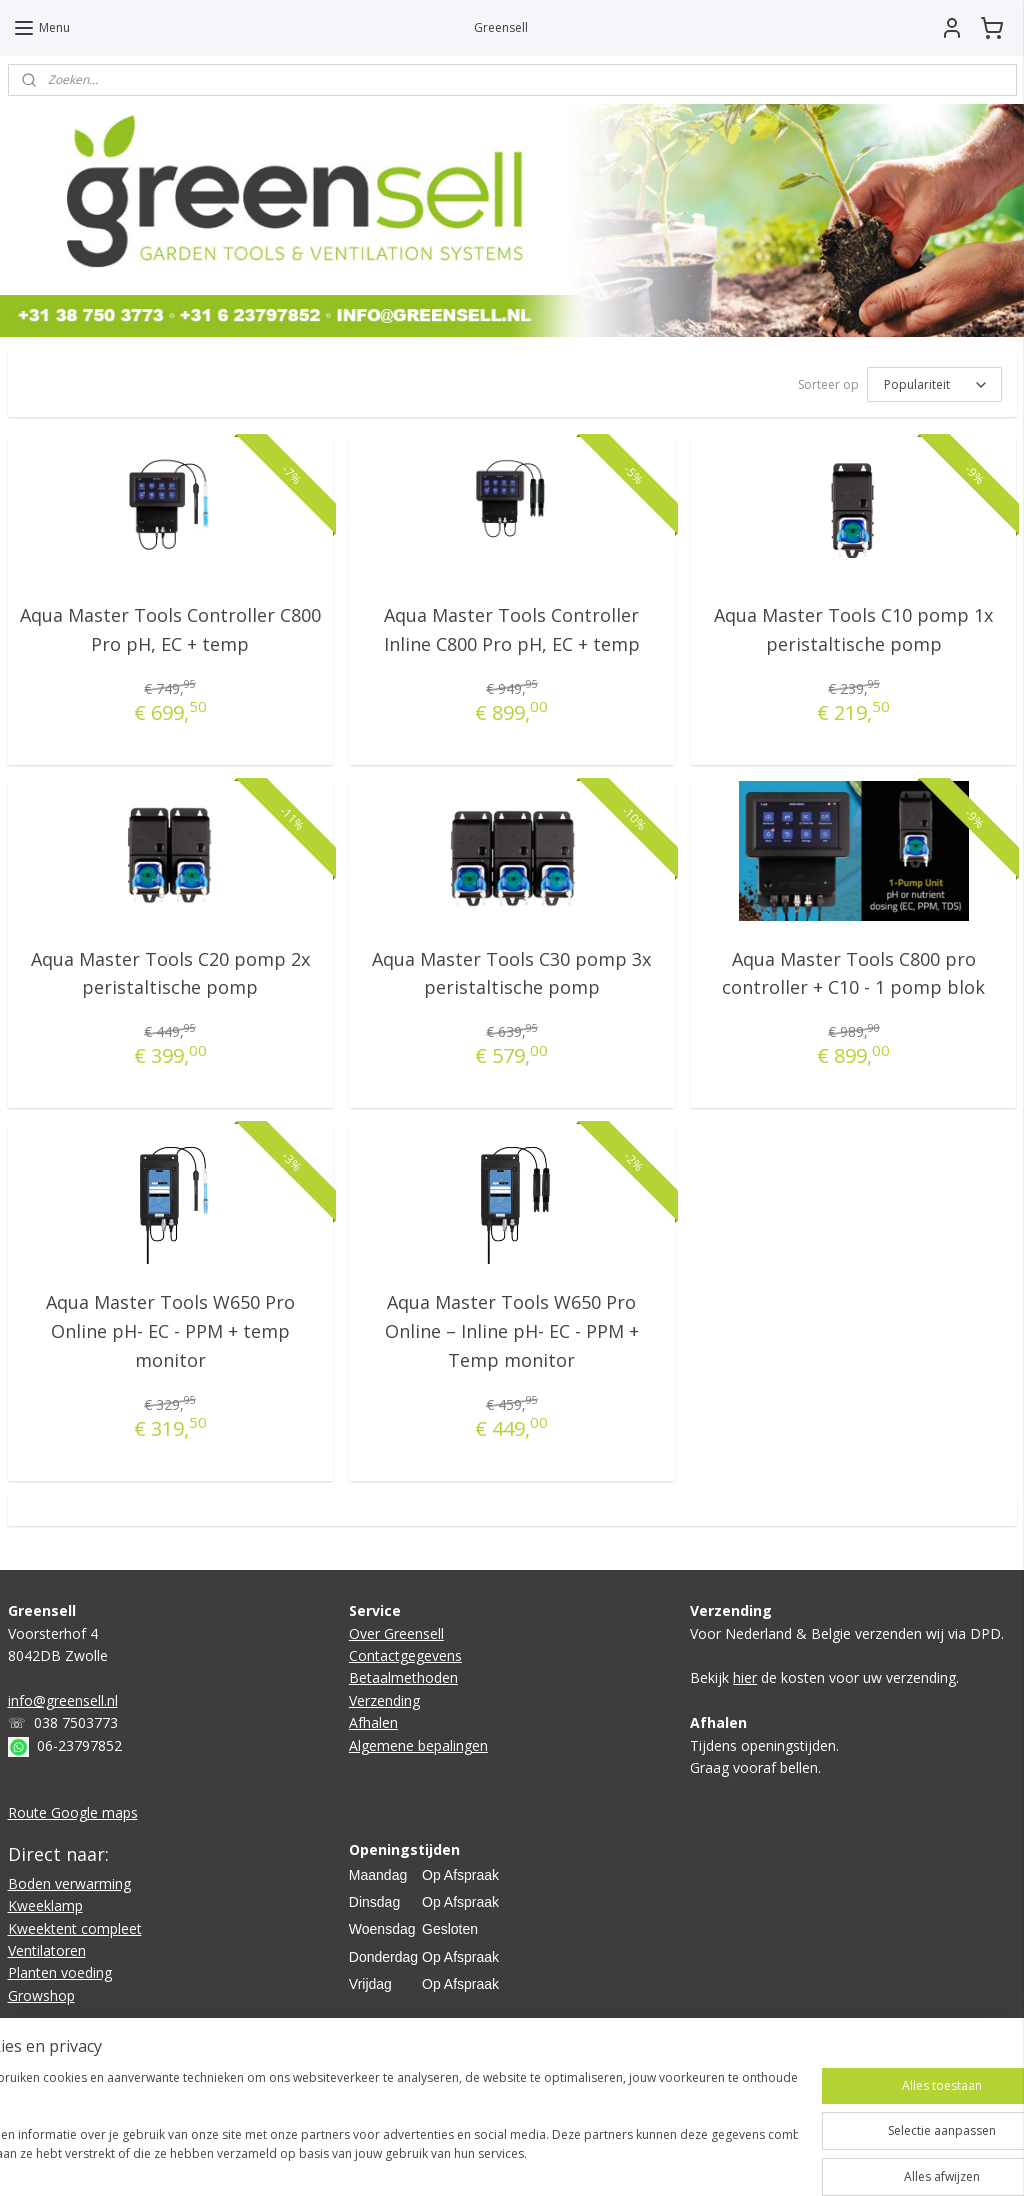  I want to click on Over Greensell, so click(396, 1633).